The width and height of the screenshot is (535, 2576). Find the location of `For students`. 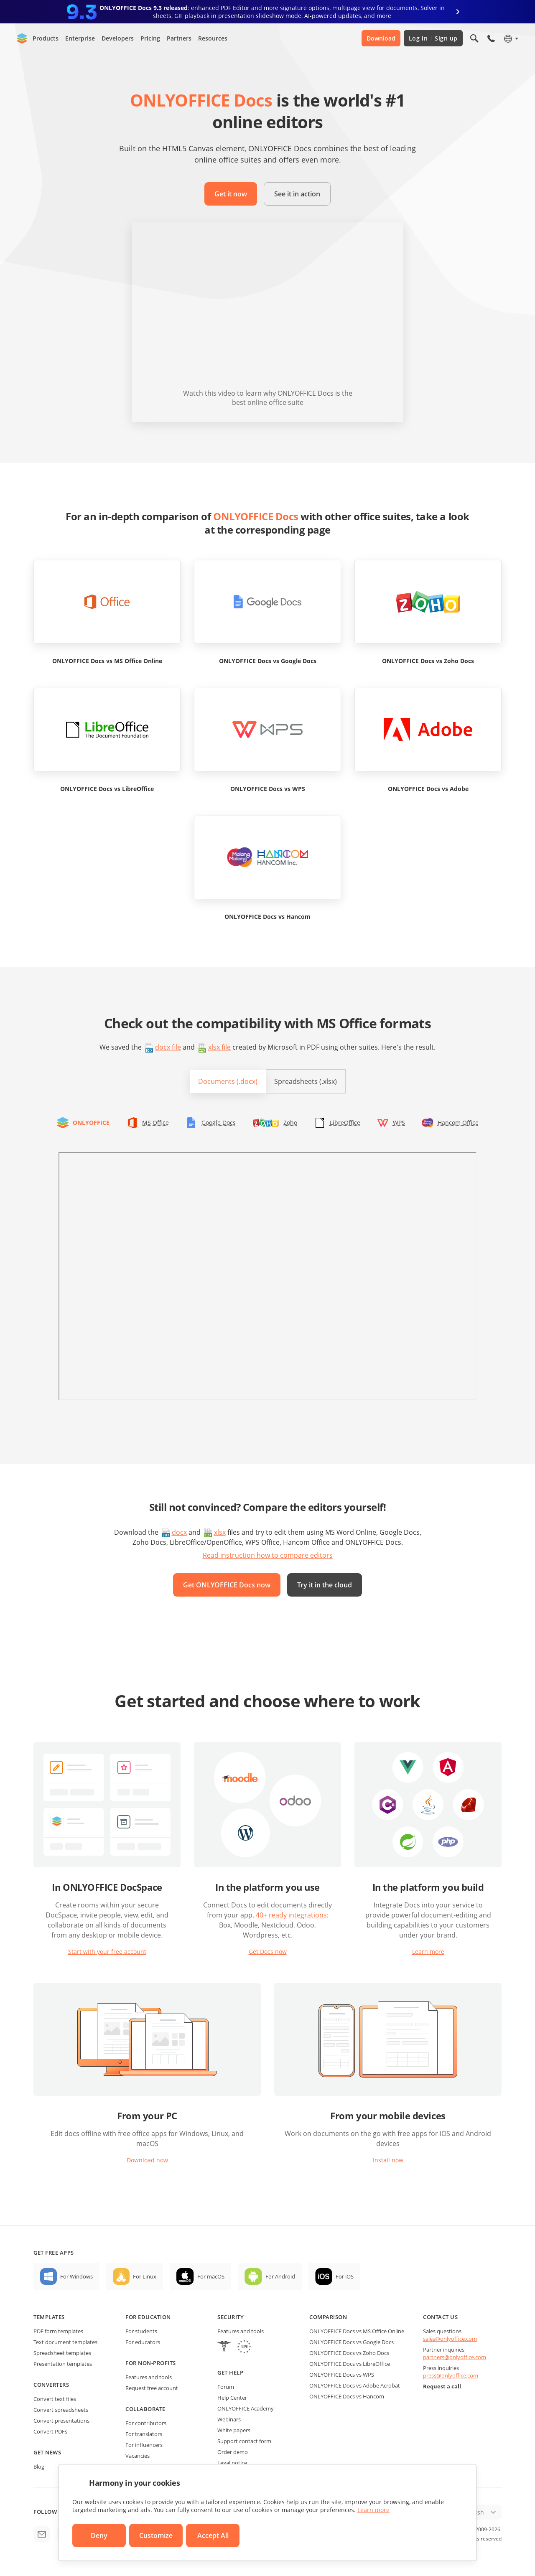

For students is located at coordinates (141, 2331).